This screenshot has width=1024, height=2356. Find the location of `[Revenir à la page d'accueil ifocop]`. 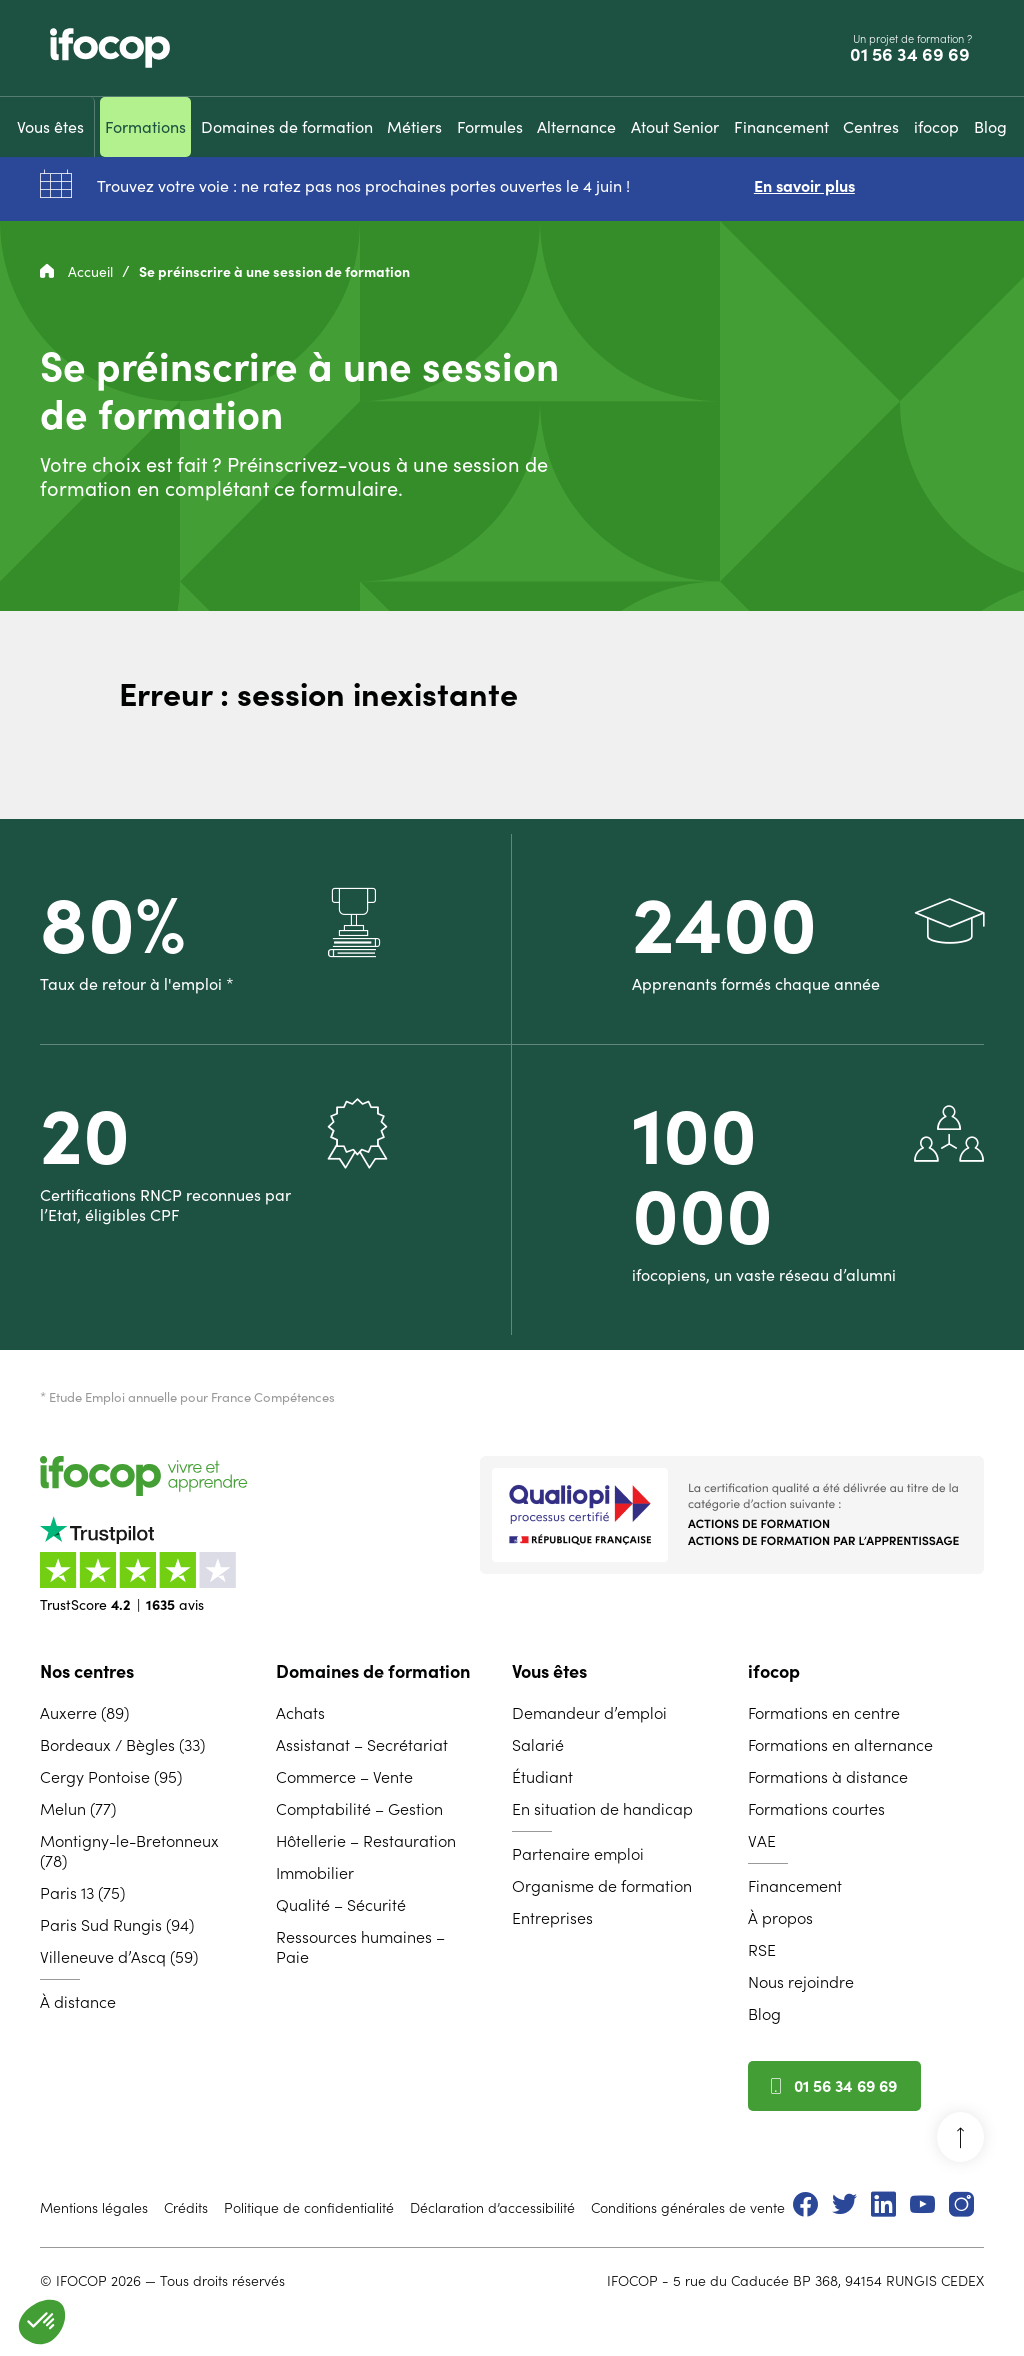

[Revenir à la page d'accueil ifocop] is located at coordinates (110, 48).